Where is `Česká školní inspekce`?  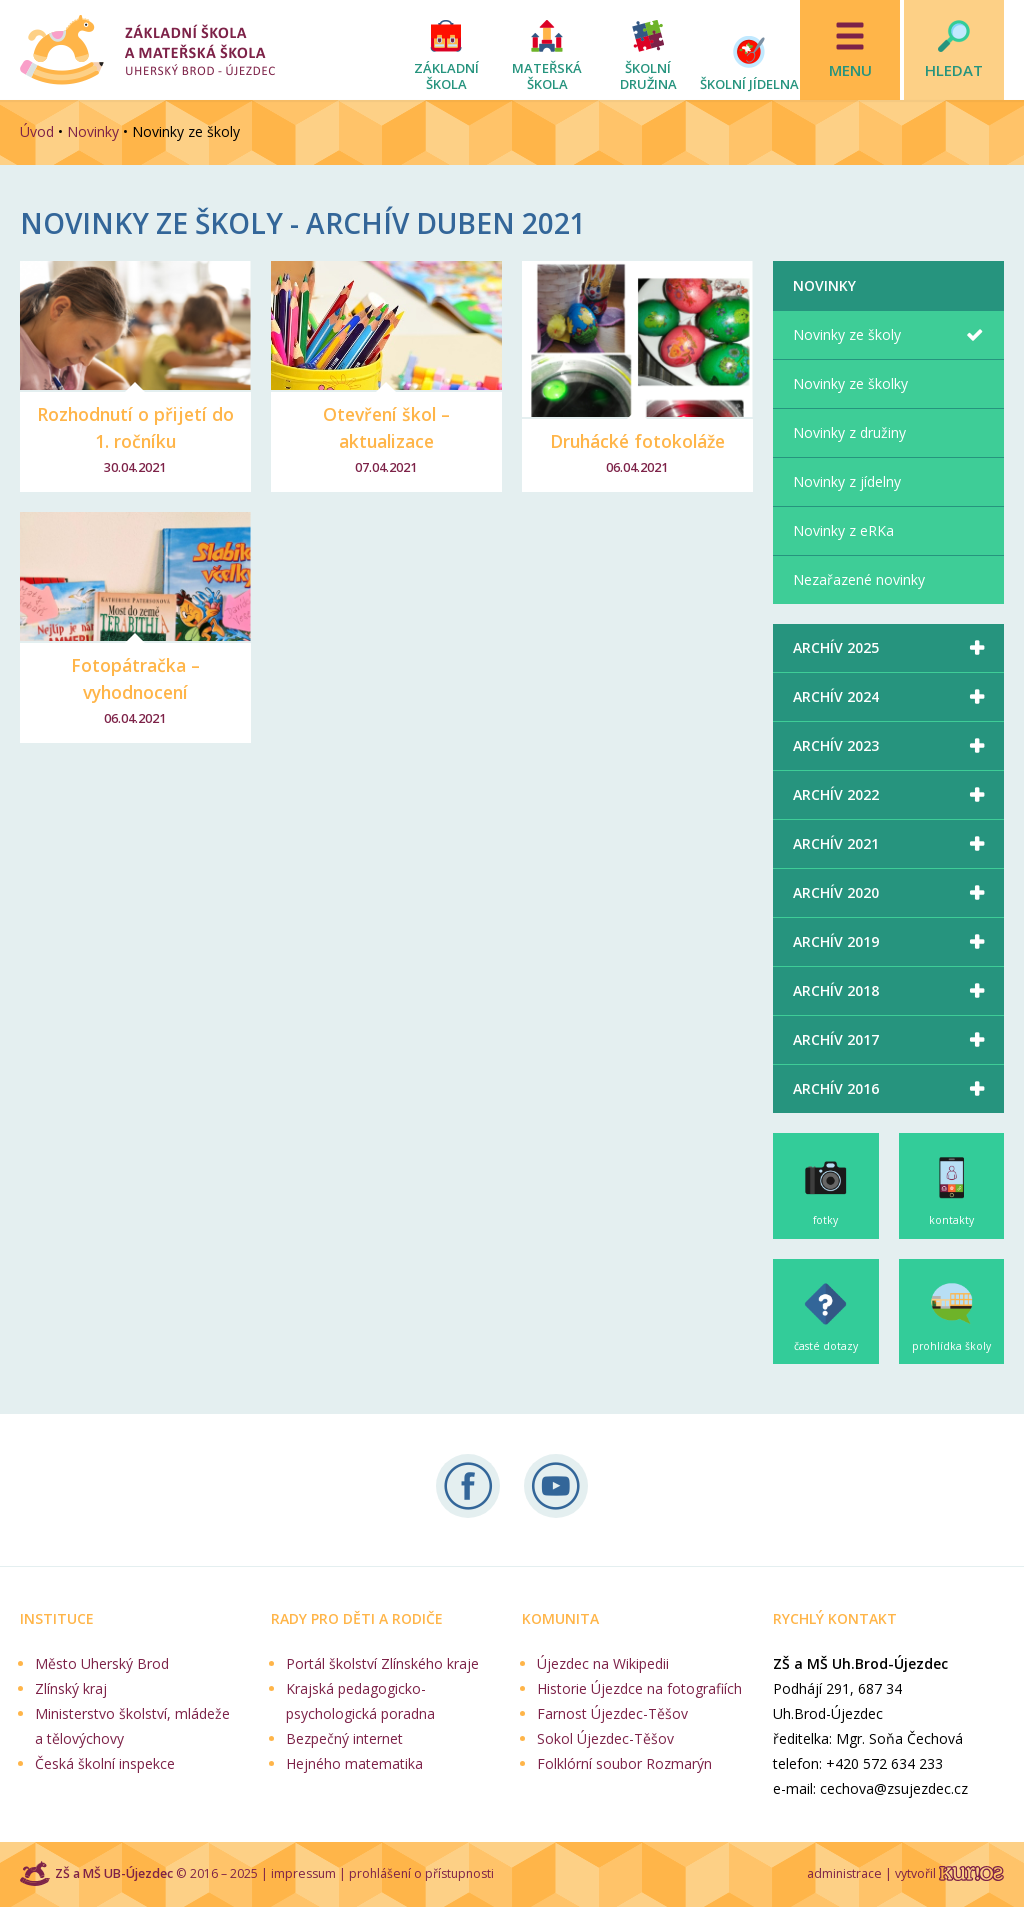
Česká školní inspekce is located at coordinates (105, 1763).